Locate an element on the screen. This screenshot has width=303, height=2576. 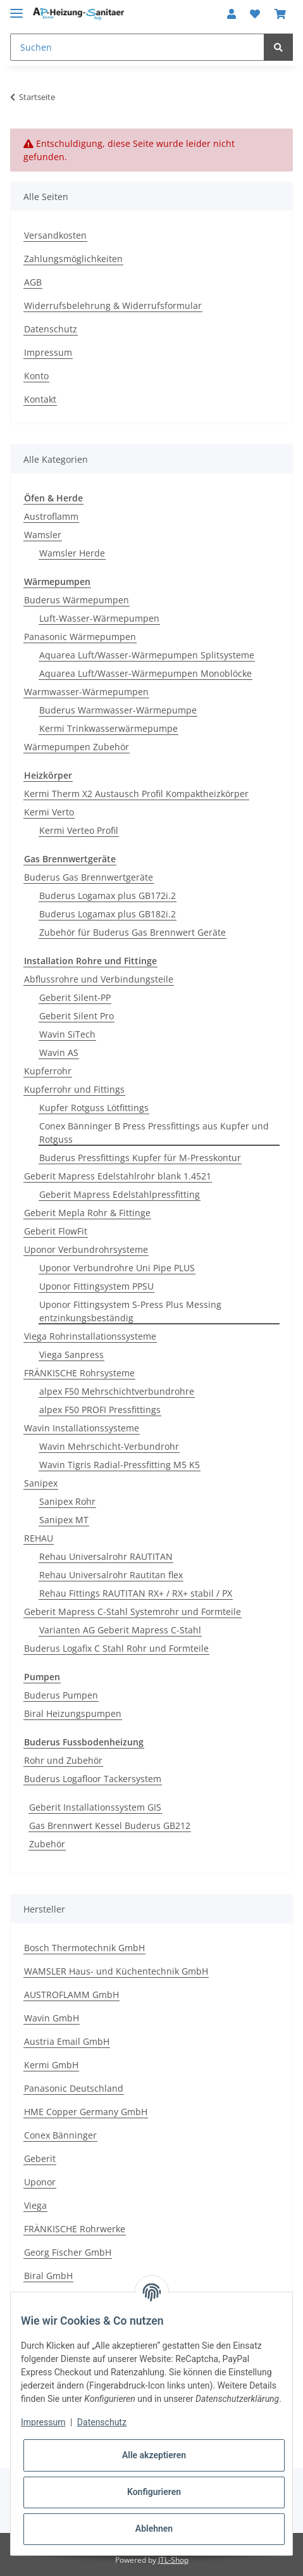
Wavin Mehrschicht-Verbundrohr is located at coordinates (109, 1446).